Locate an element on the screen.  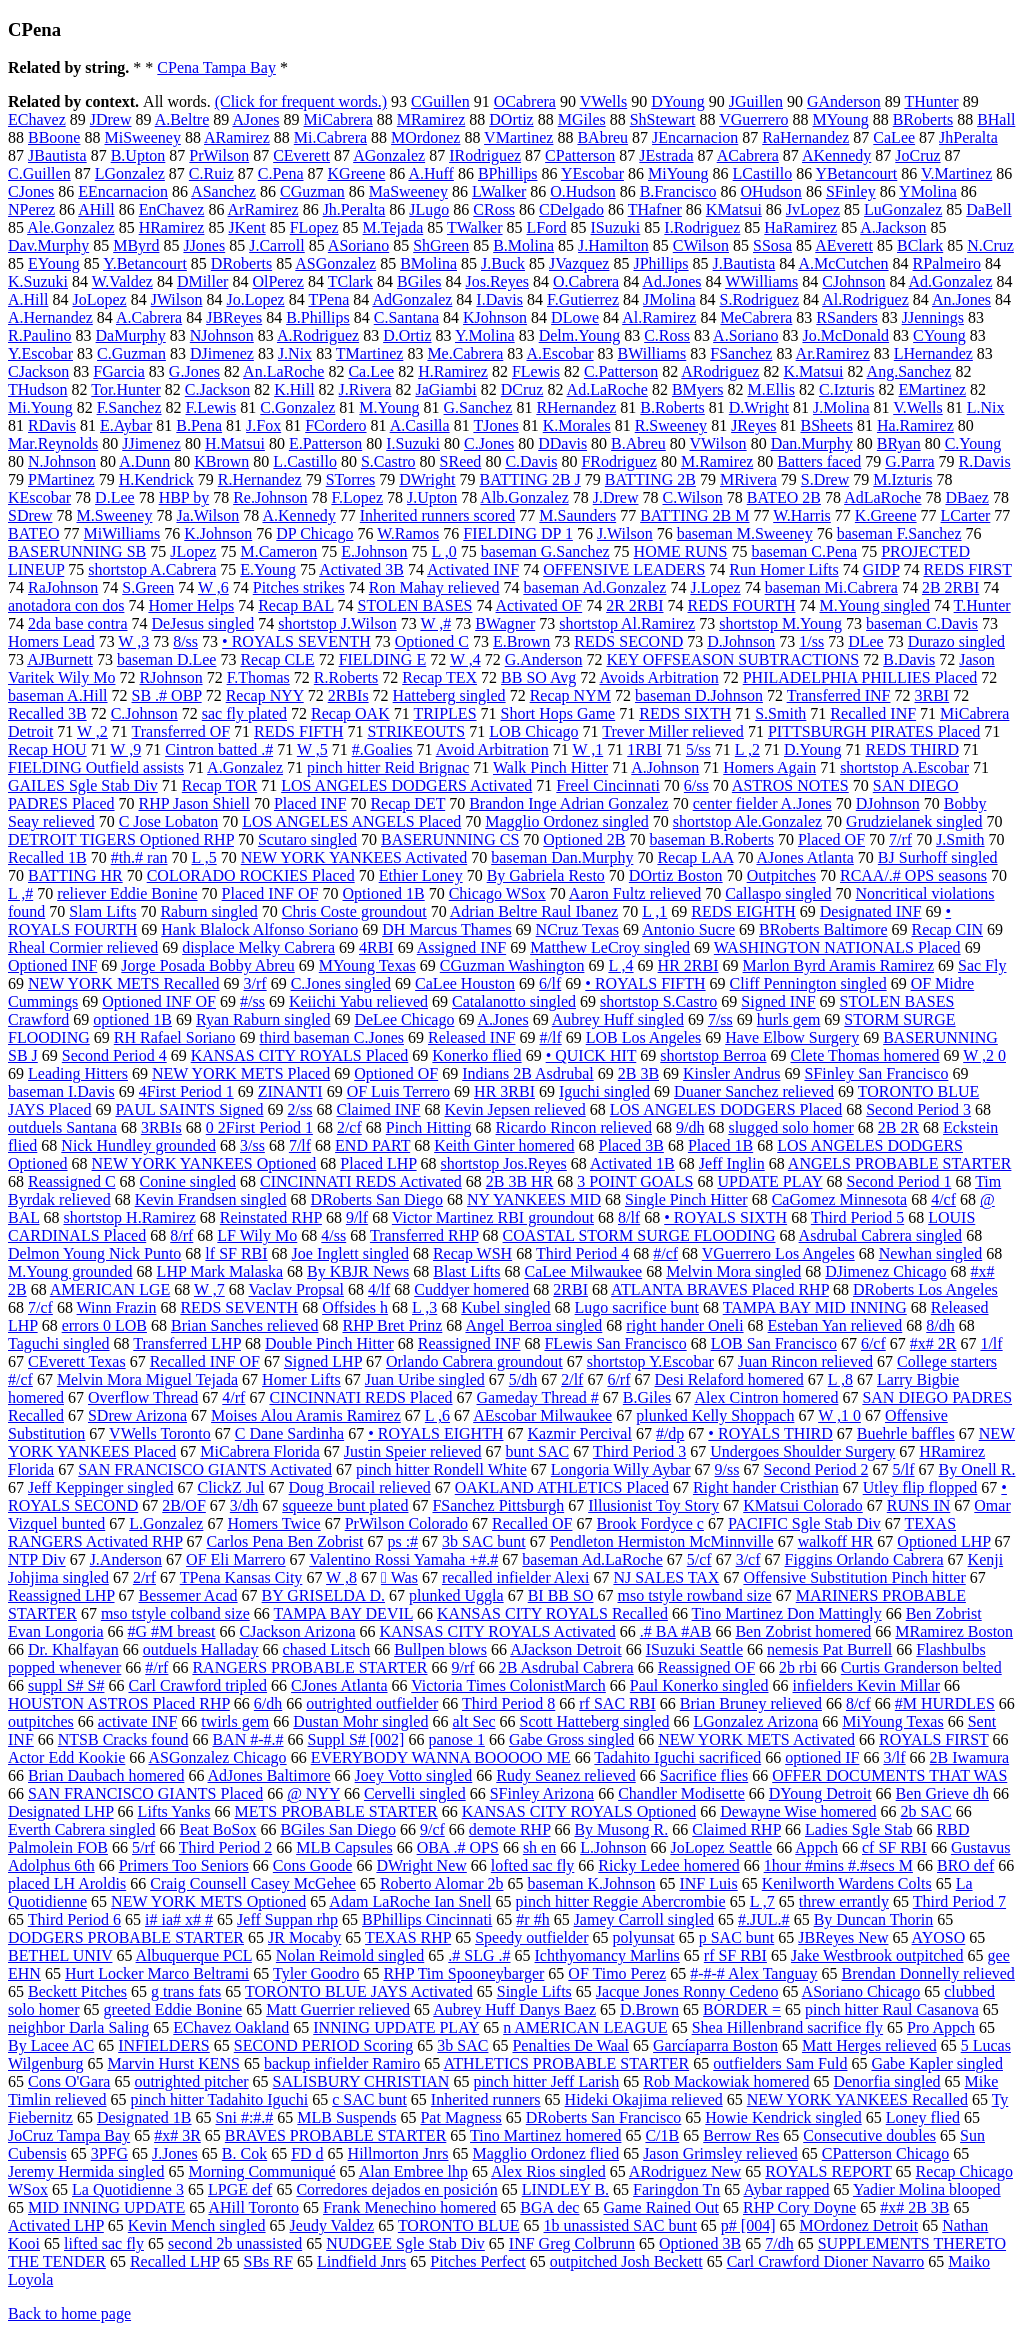
DJimenez is located at coordinates (222, 353).